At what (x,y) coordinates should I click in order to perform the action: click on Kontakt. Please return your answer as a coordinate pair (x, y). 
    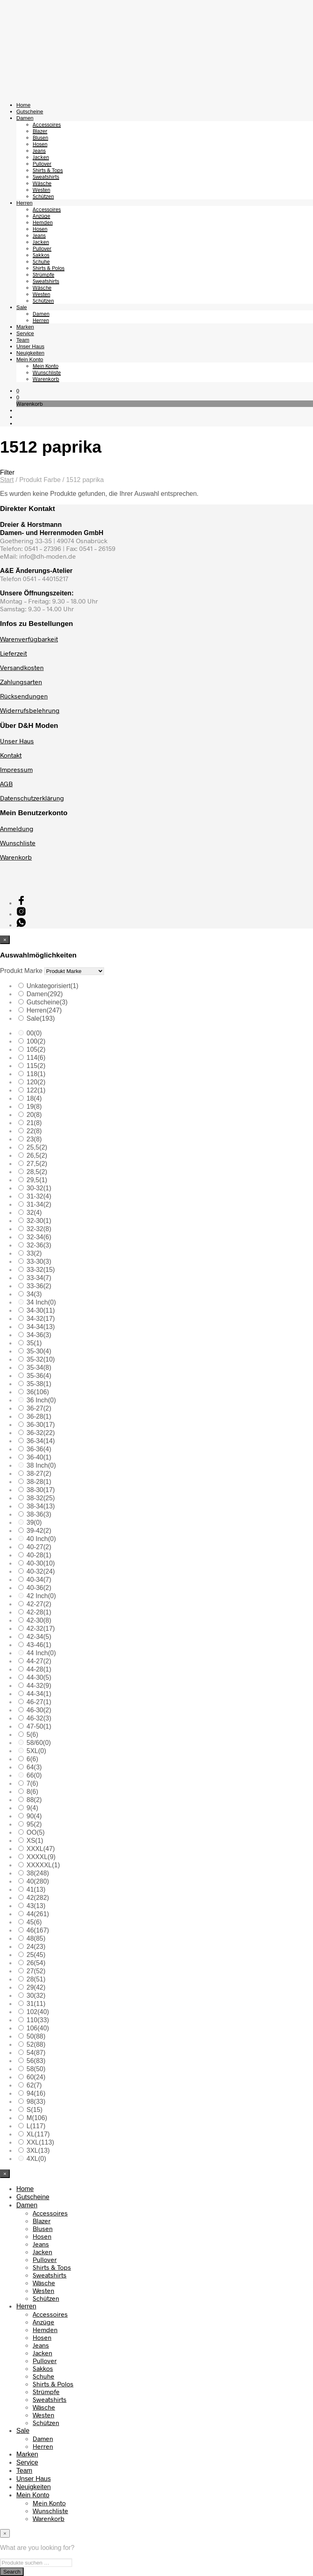
    Looking at the image, I should click on (11, 755).